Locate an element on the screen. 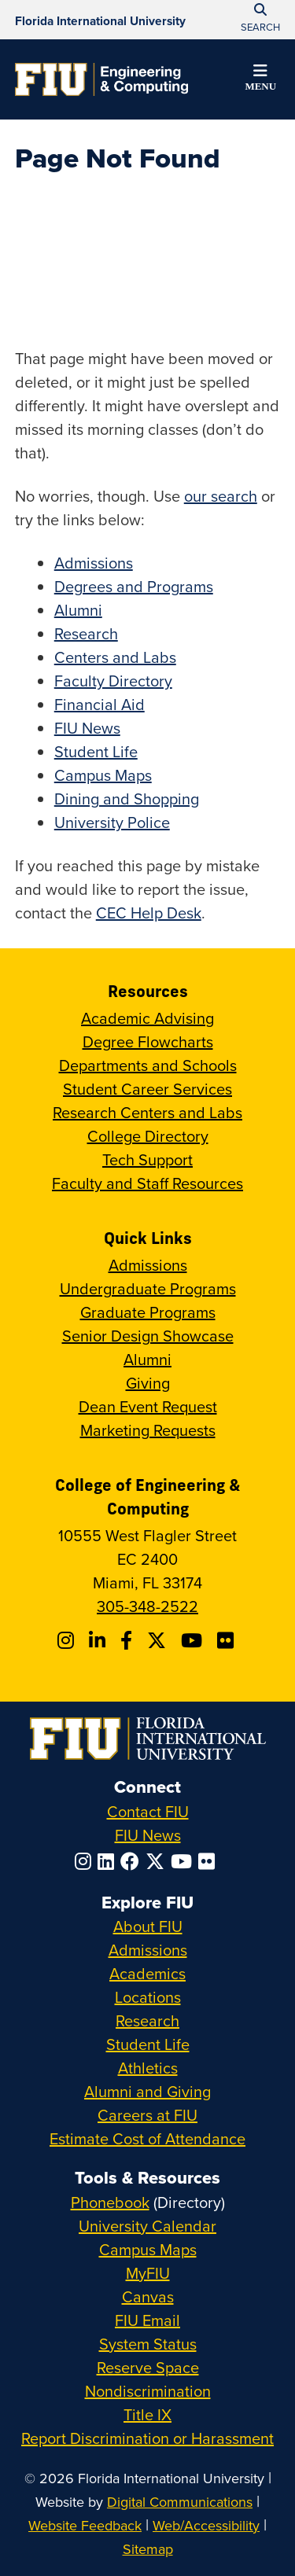  Web/Accessibility is located at coordinates (206, 2525).